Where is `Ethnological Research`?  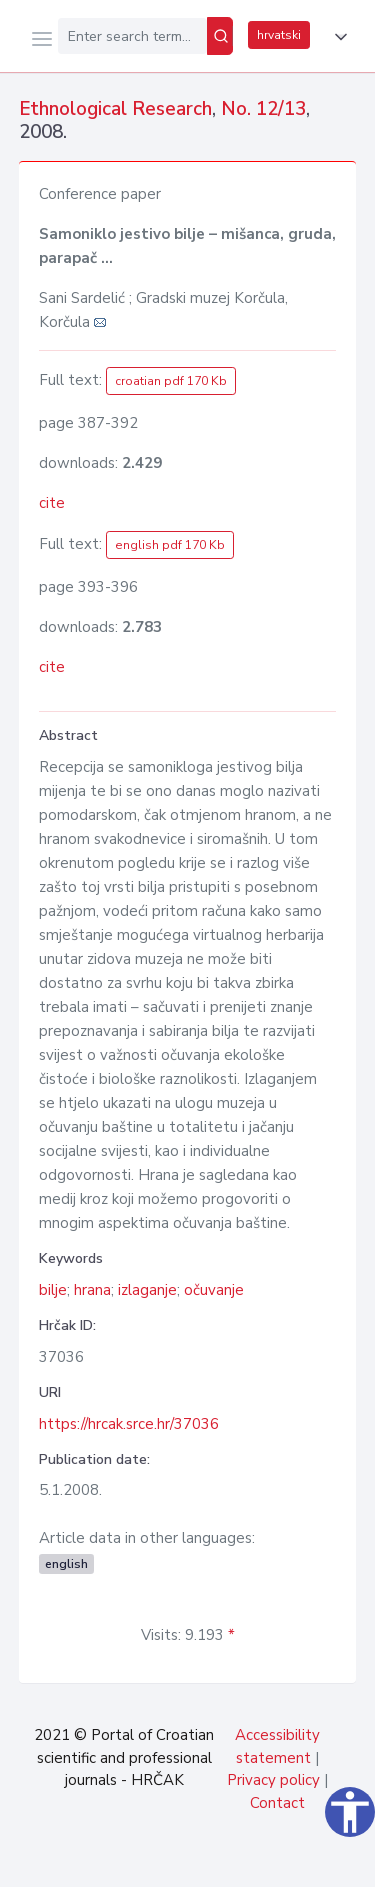 Ethnological Research is located at coordinates (115, 109).